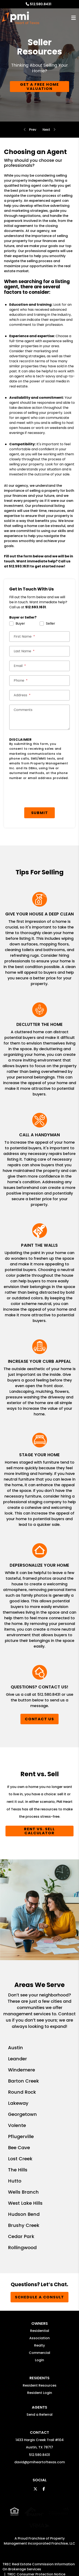 This screenshot has width=79, height=2576. Describe the element at coordinates (35, 2489) in the screenshot. I see `[button]` at that location.